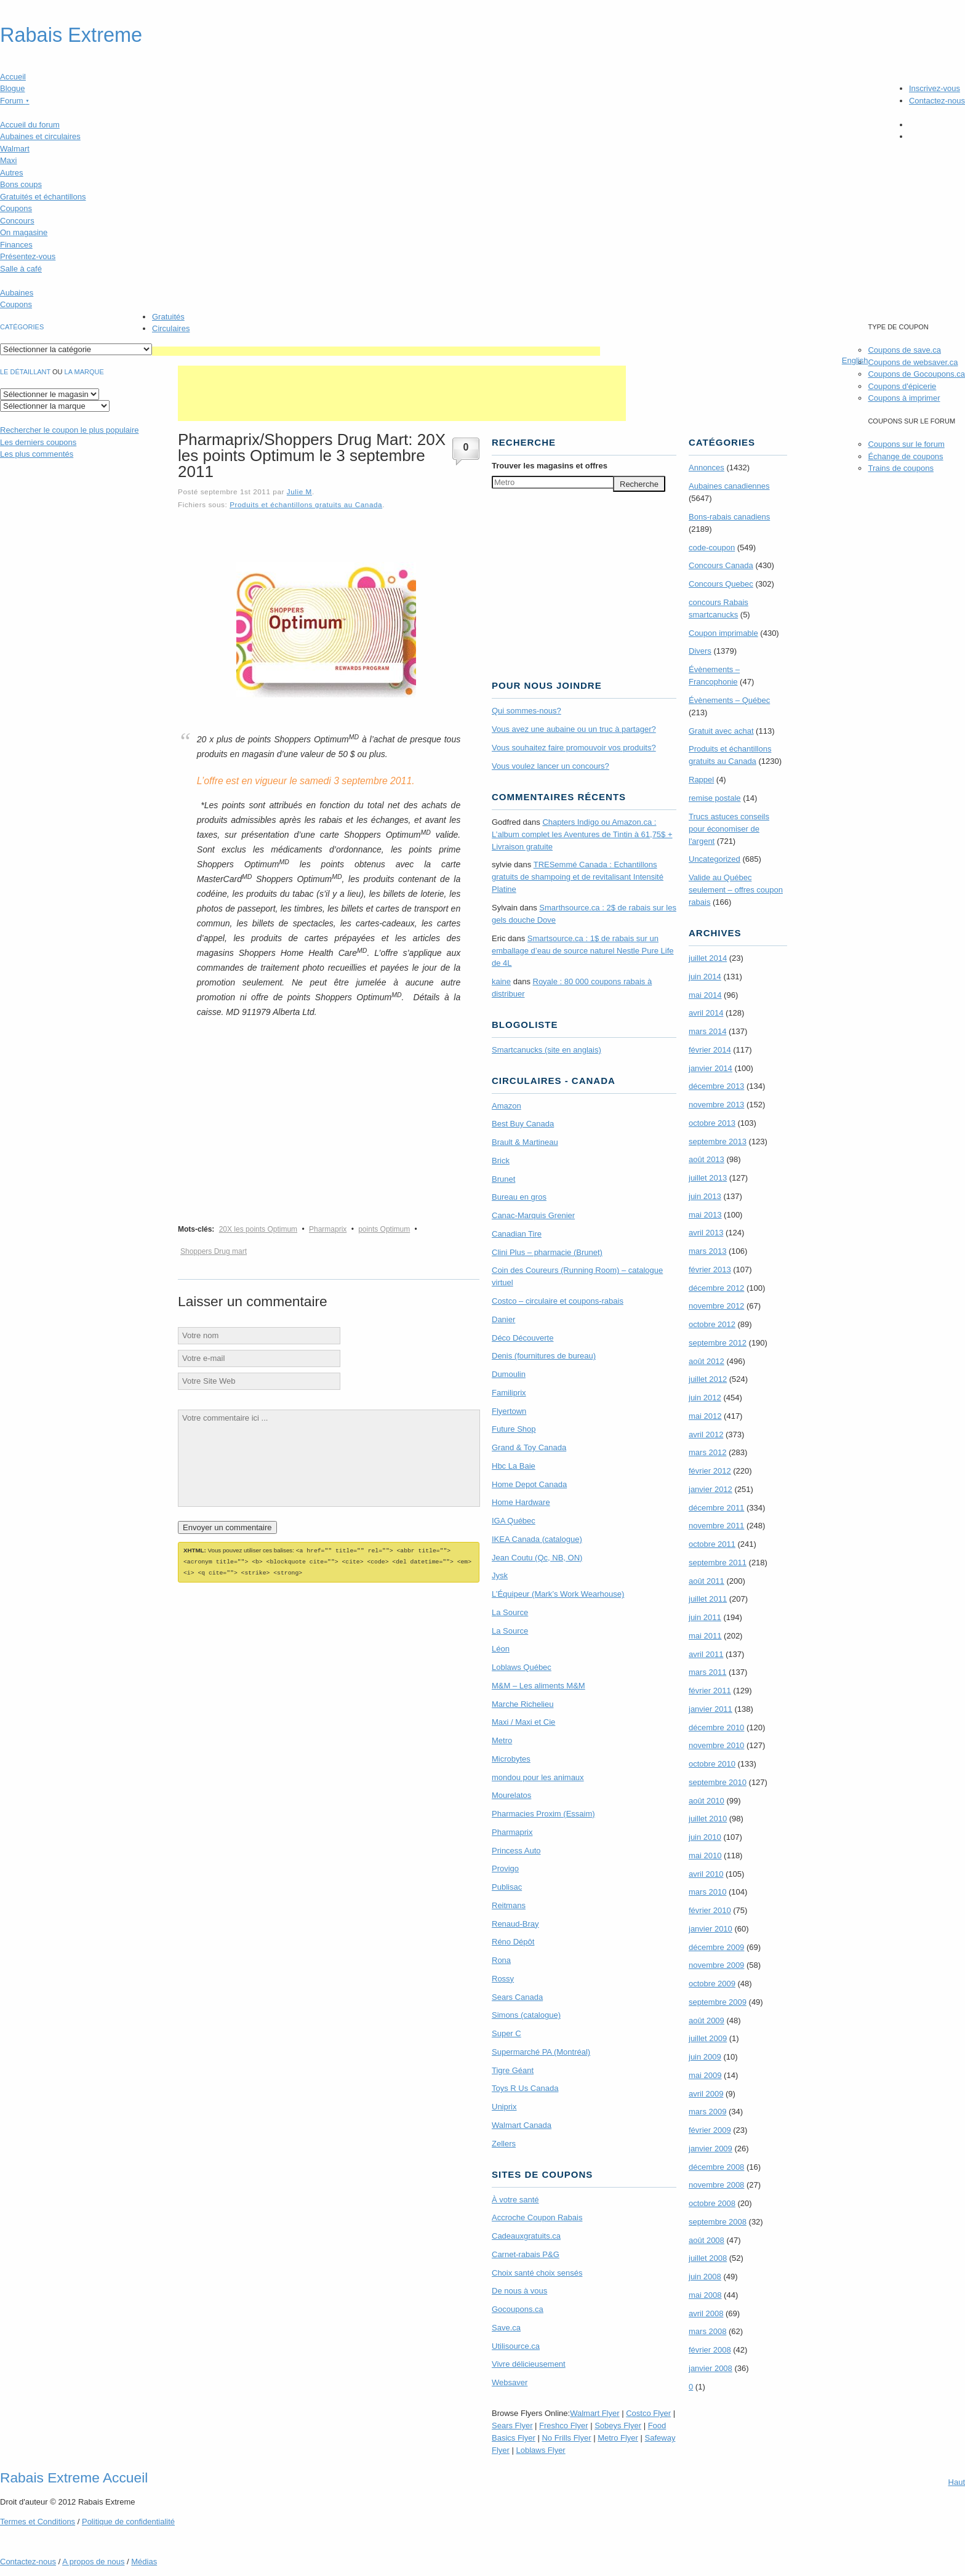 This screenshot has width=965, height=2576. I want to click on Future Shop, so click(514, 1429).